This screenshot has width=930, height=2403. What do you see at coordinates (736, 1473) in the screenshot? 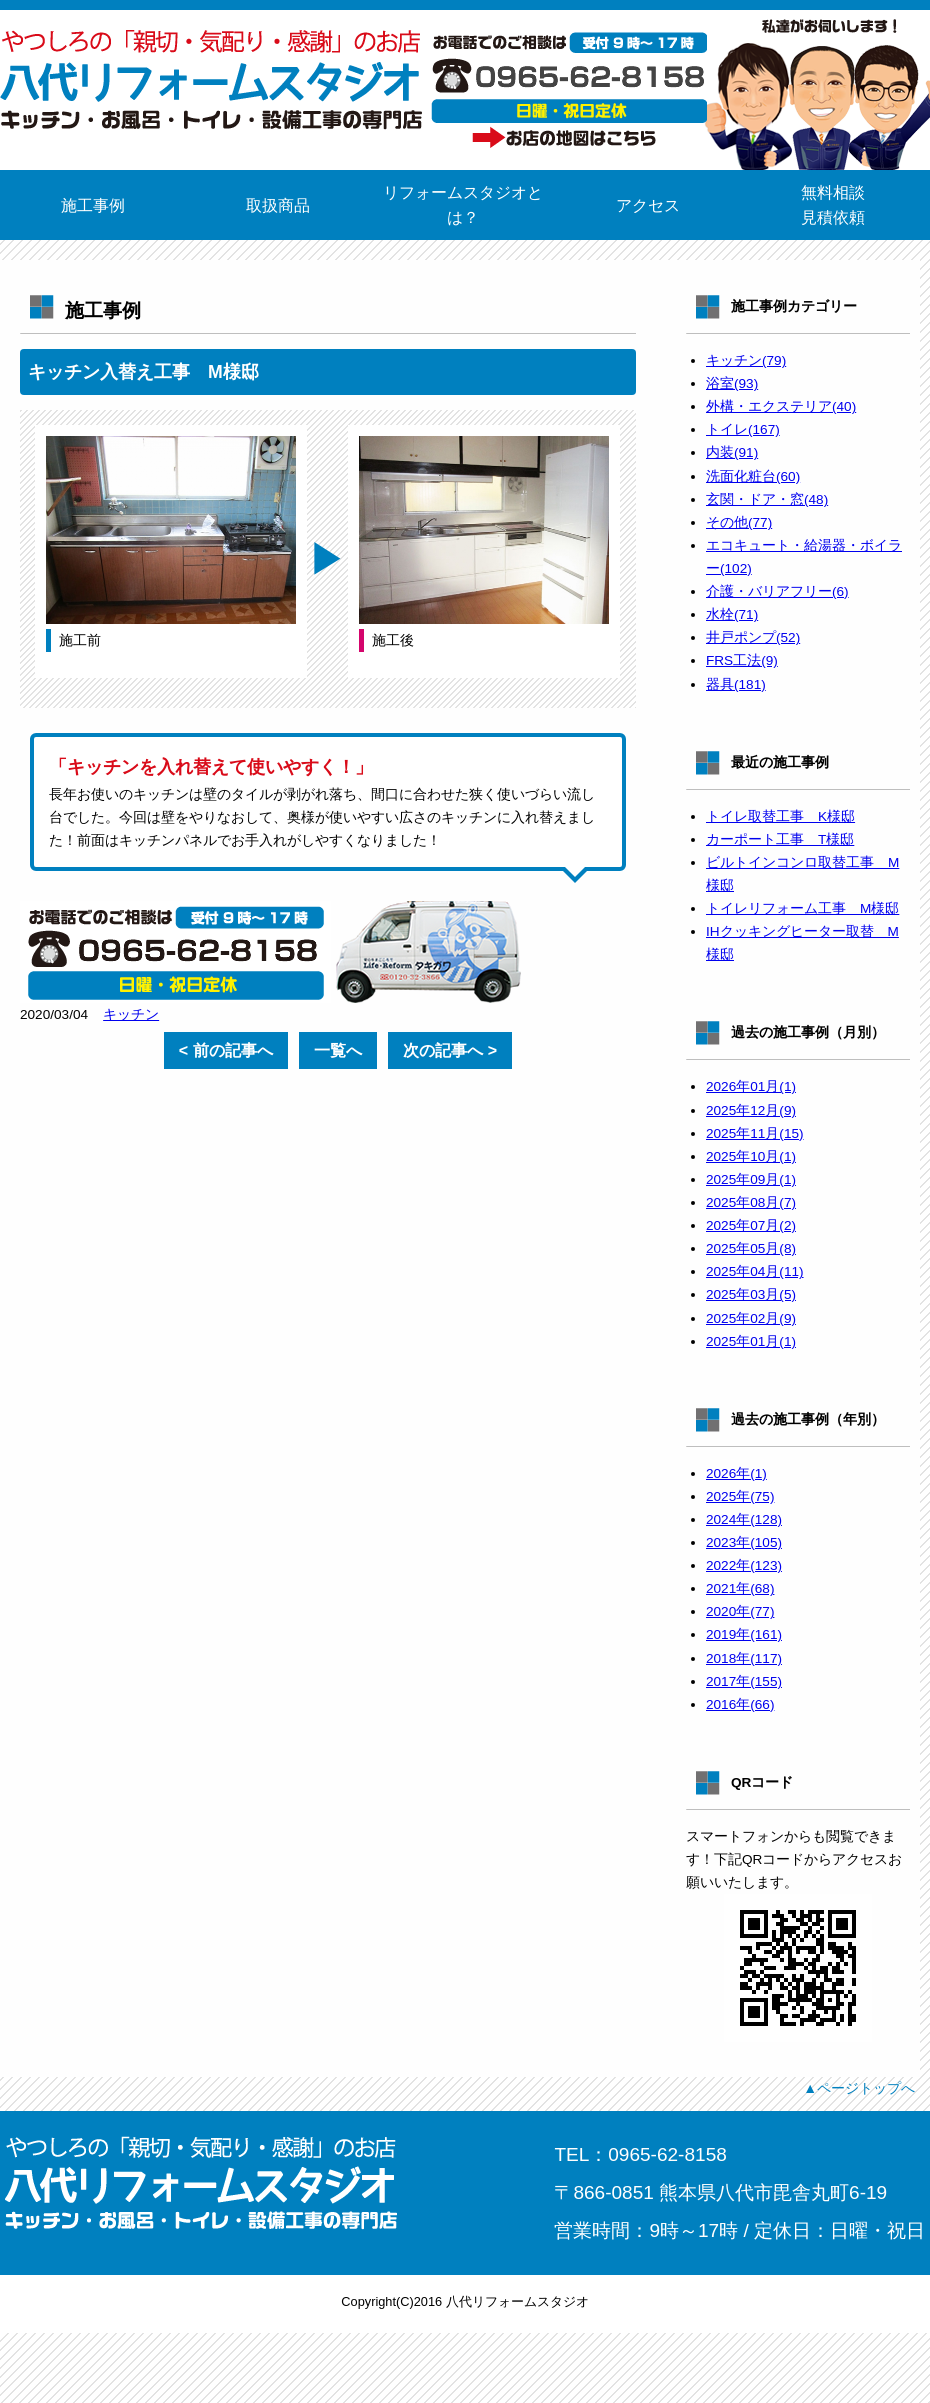
I see `2026年(1)` at bounding box center [736, 1473].